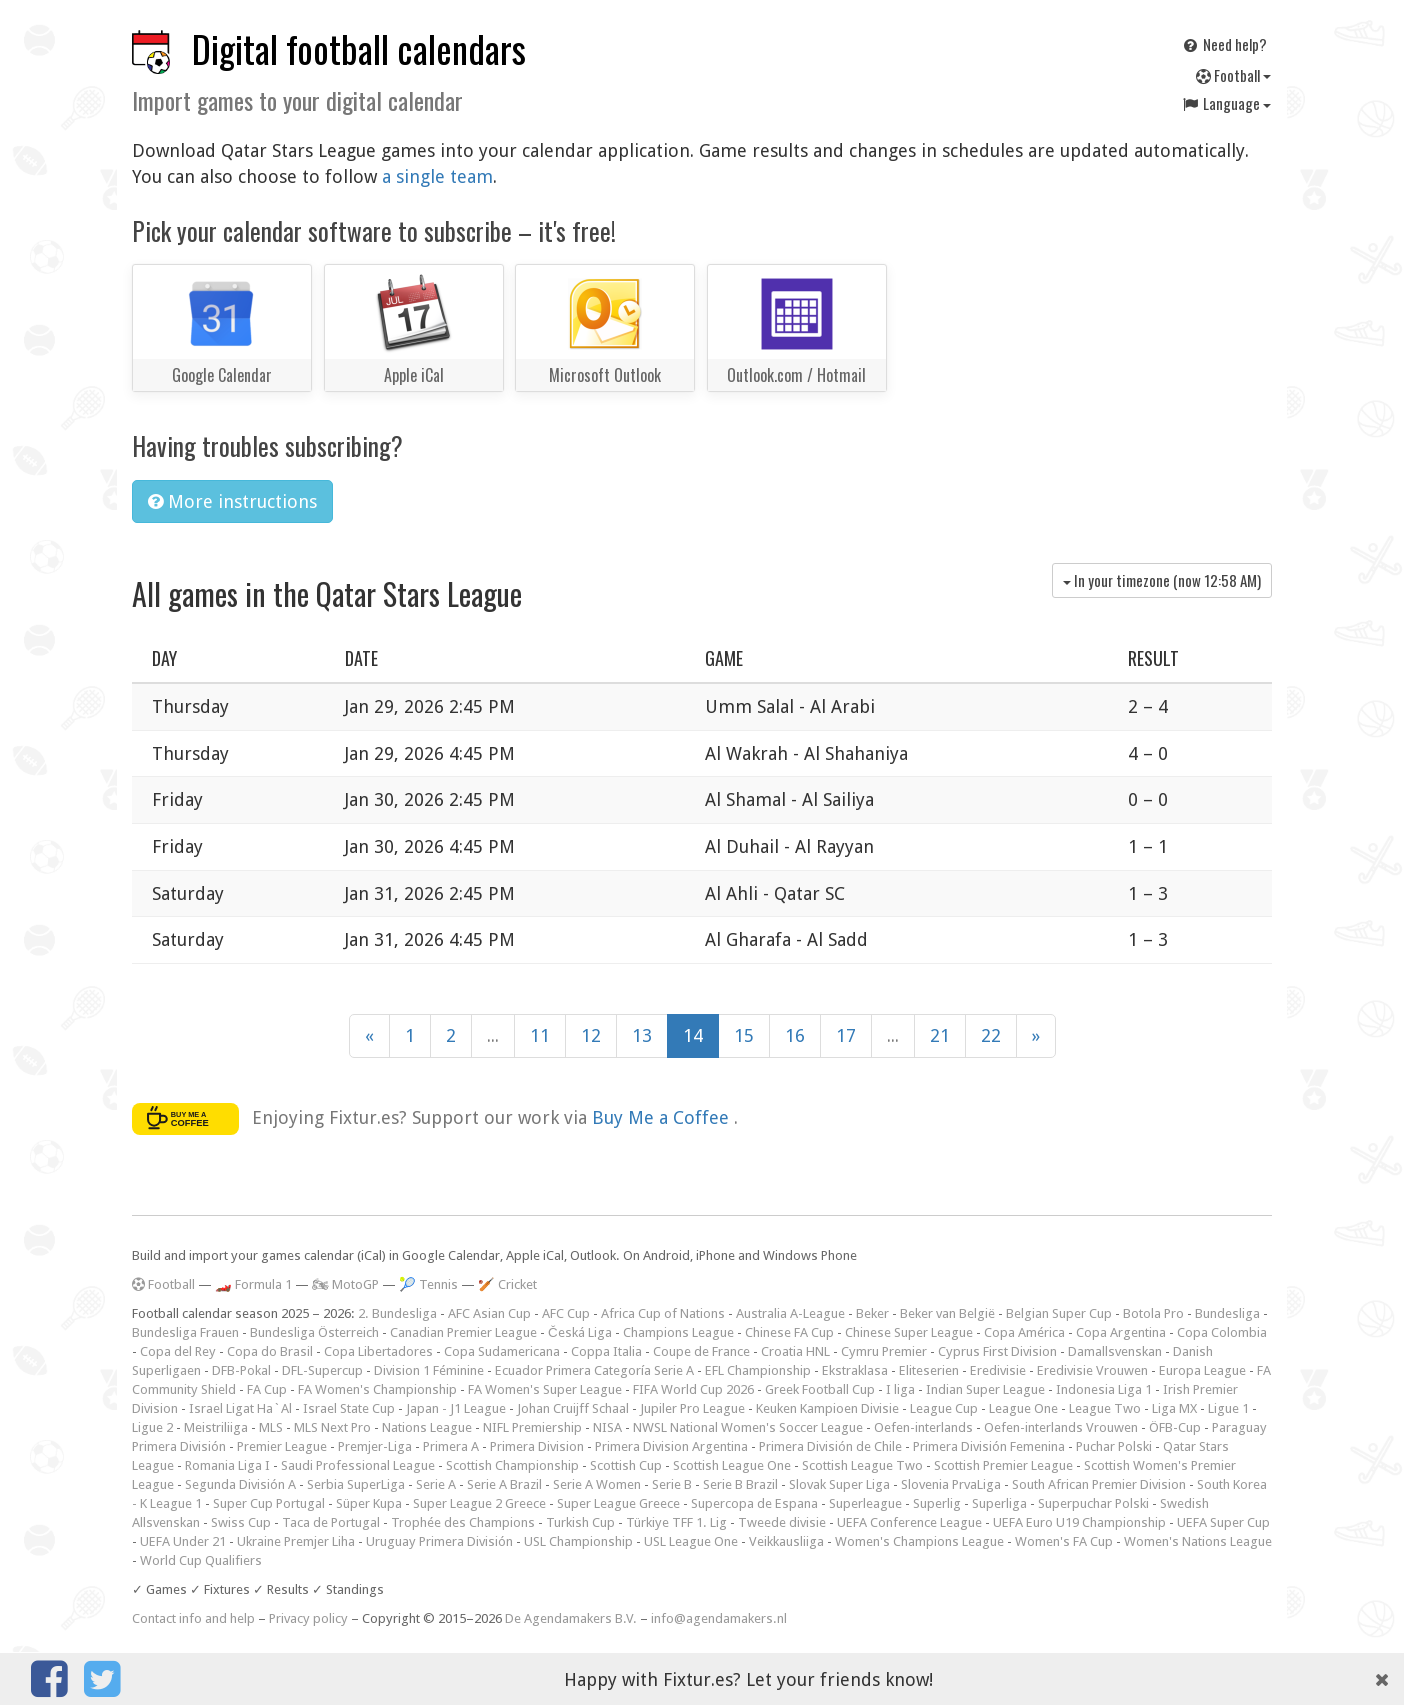  I want to click on Ekstraklasa, so click(855, 1370).